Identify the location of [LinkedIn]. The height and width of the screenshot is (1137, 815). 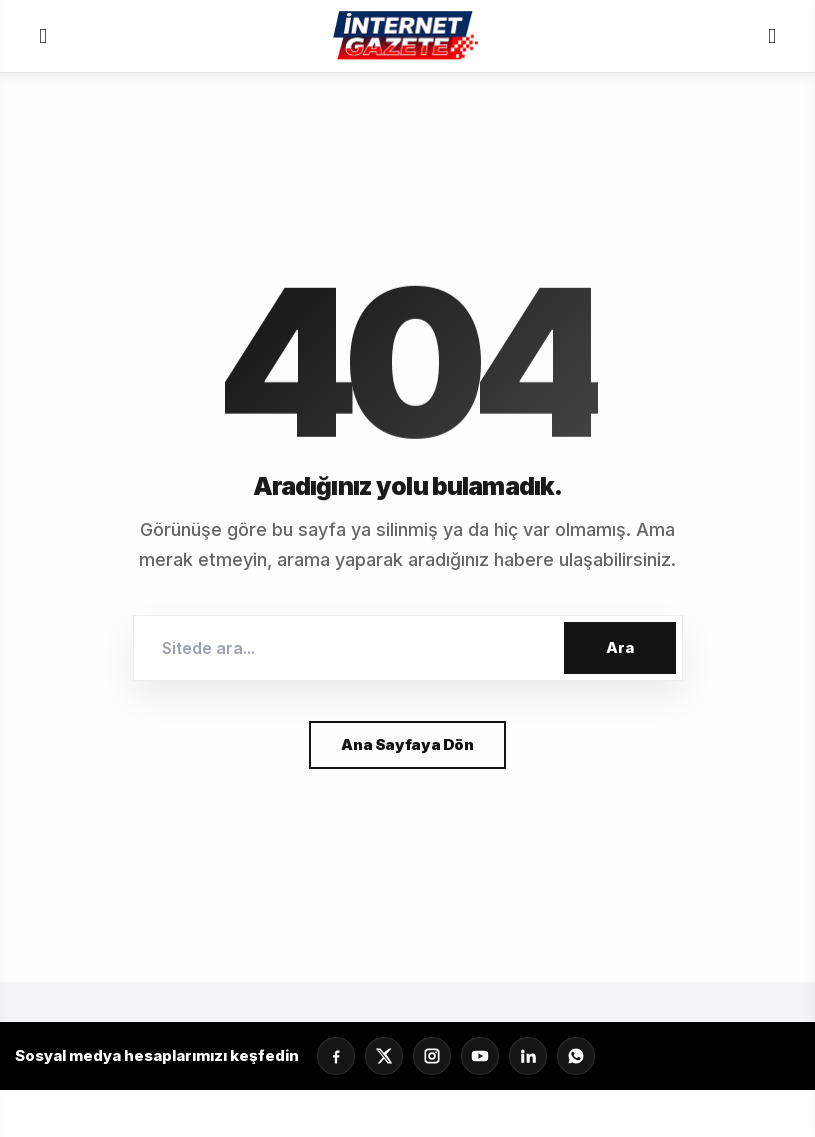
(528, 1056).